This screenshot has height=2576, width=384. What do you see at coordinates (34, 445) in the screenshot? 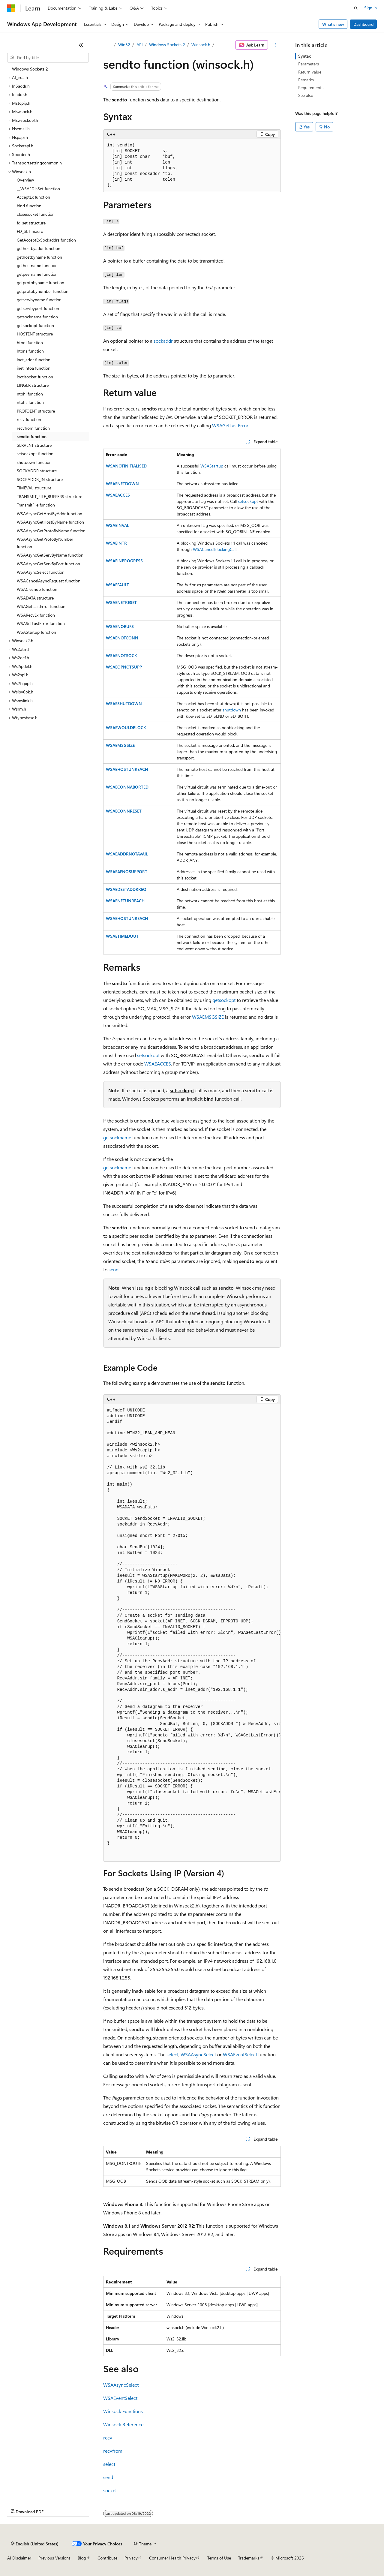
I see `SERVENT structure [treeitem]` at bounding box center [34, 445].